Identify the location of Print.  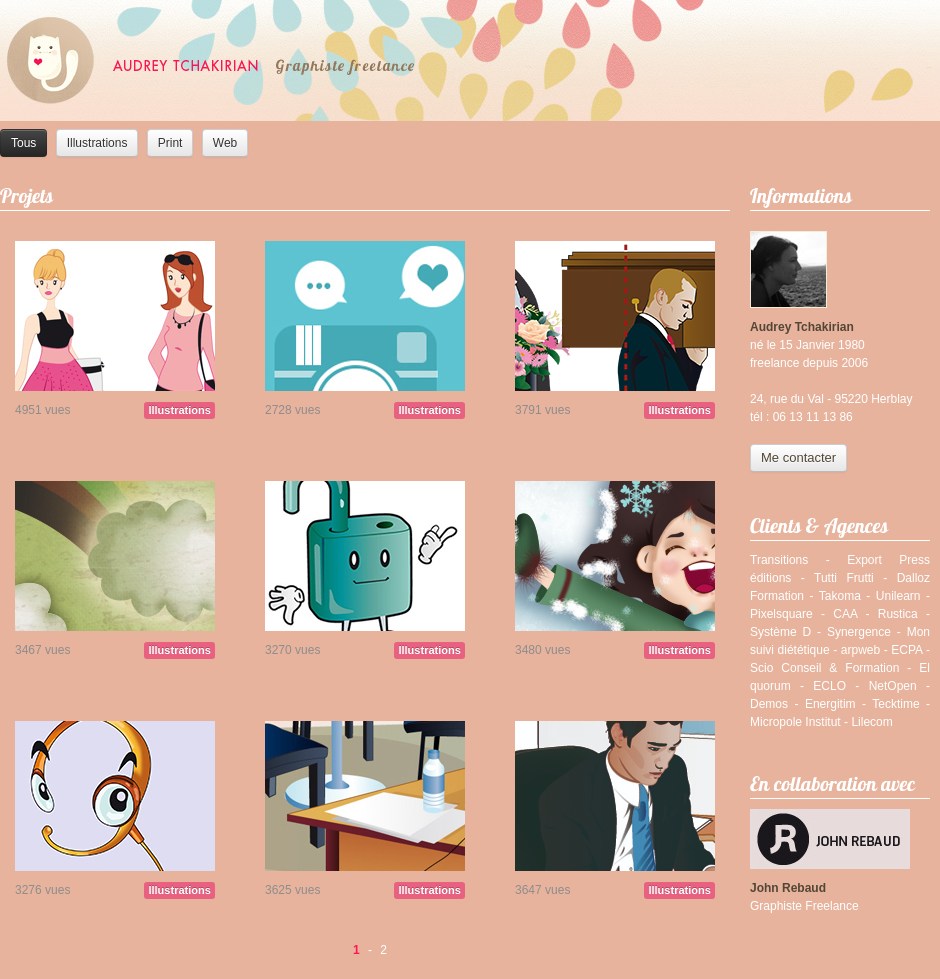
(170, 143).